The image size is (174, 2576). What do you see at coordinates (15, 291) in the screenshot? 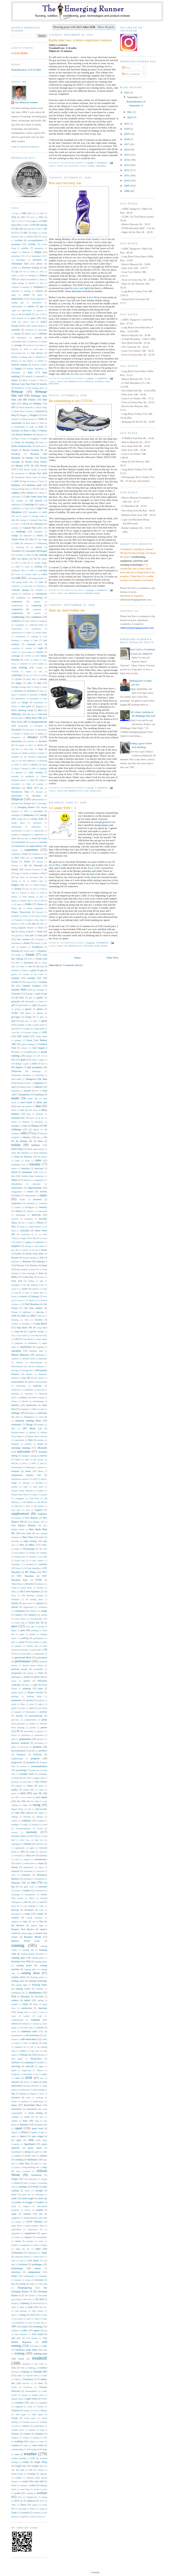
I see `anaerobic` at bounding box center [15, 291].